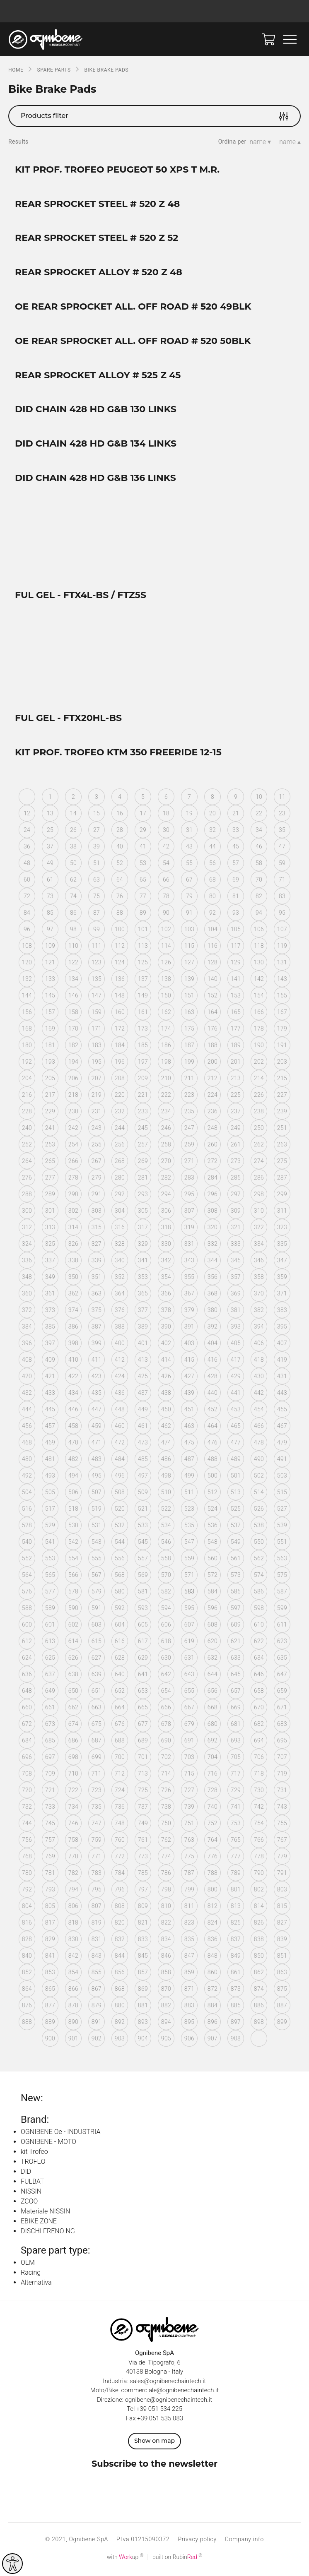 The height and width of the screenshot is (2576, 309). What do you see at coordinates (73, 2023) in the screenshot?
I see `890` at bounding box center [73, 2023].